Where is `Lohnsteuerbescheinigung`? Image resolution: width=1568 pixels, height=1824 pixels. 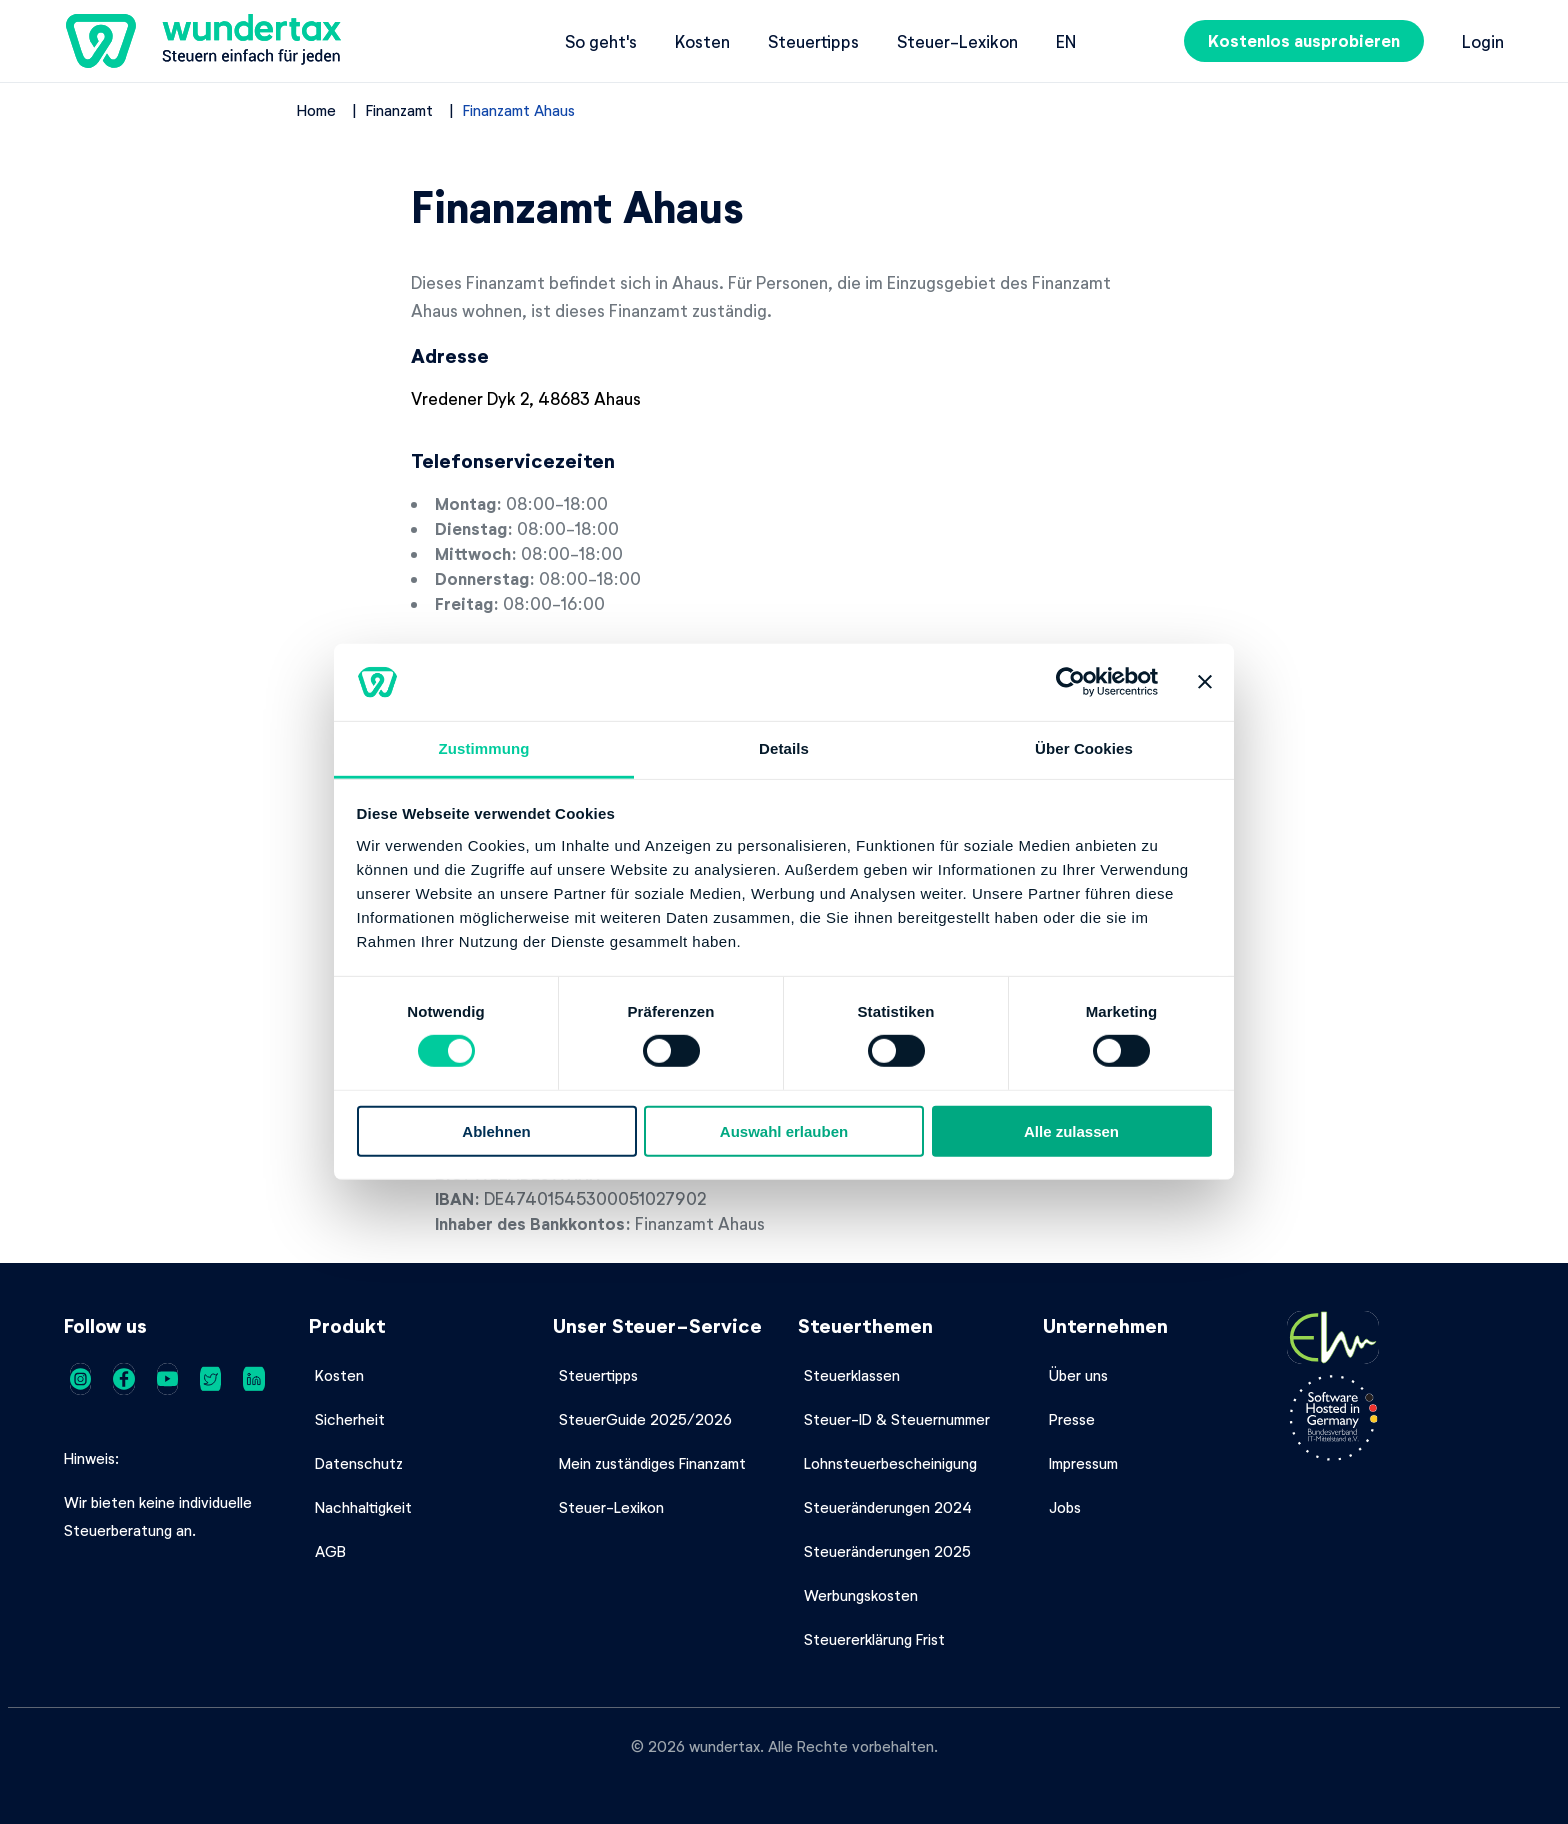
Lohnsteuerbescheinigung is located at coordinates (890, 1463).